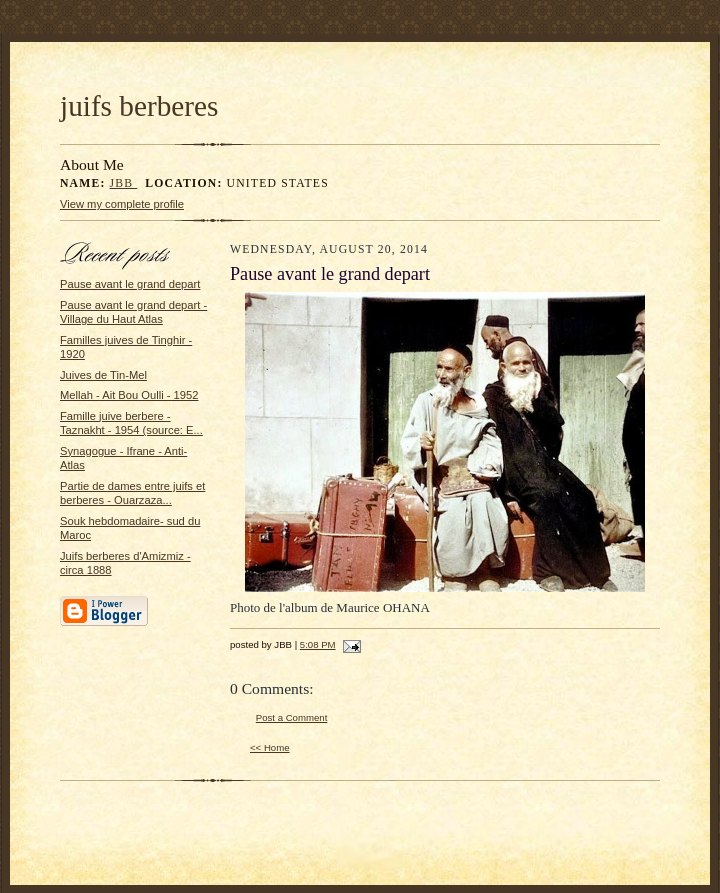  Describe the element at coordinates (318, 644) in the screenshot. I see `5:08 PM` at that location.